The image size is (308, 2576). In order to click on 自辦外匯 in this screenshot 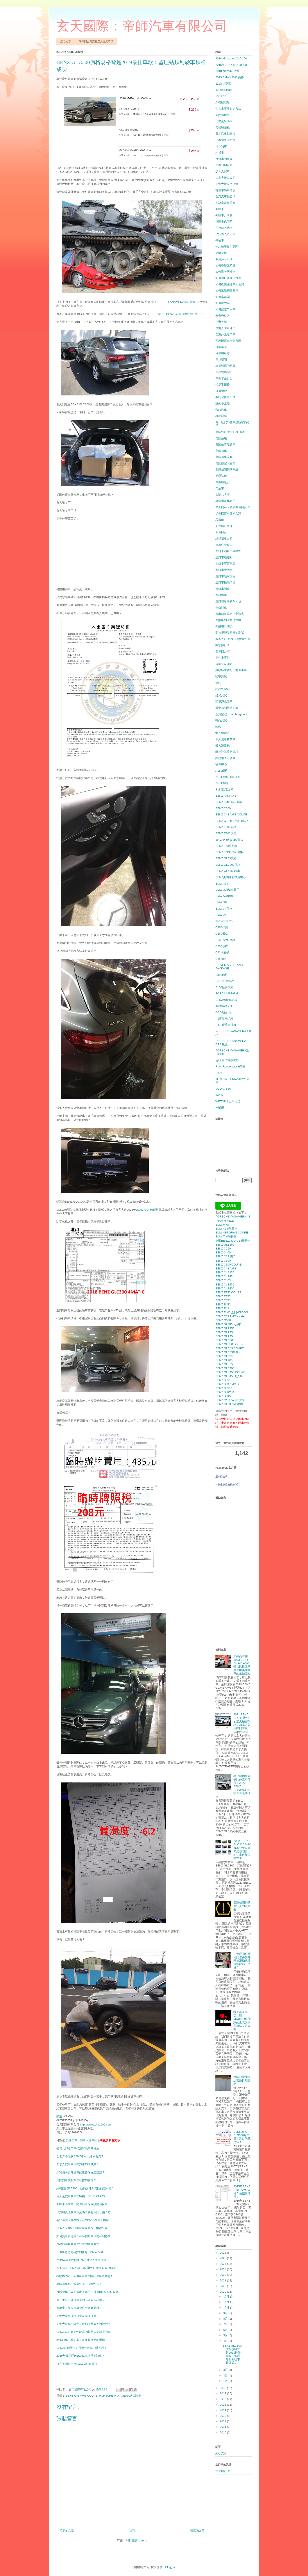, I will do `click(221, 322)`.